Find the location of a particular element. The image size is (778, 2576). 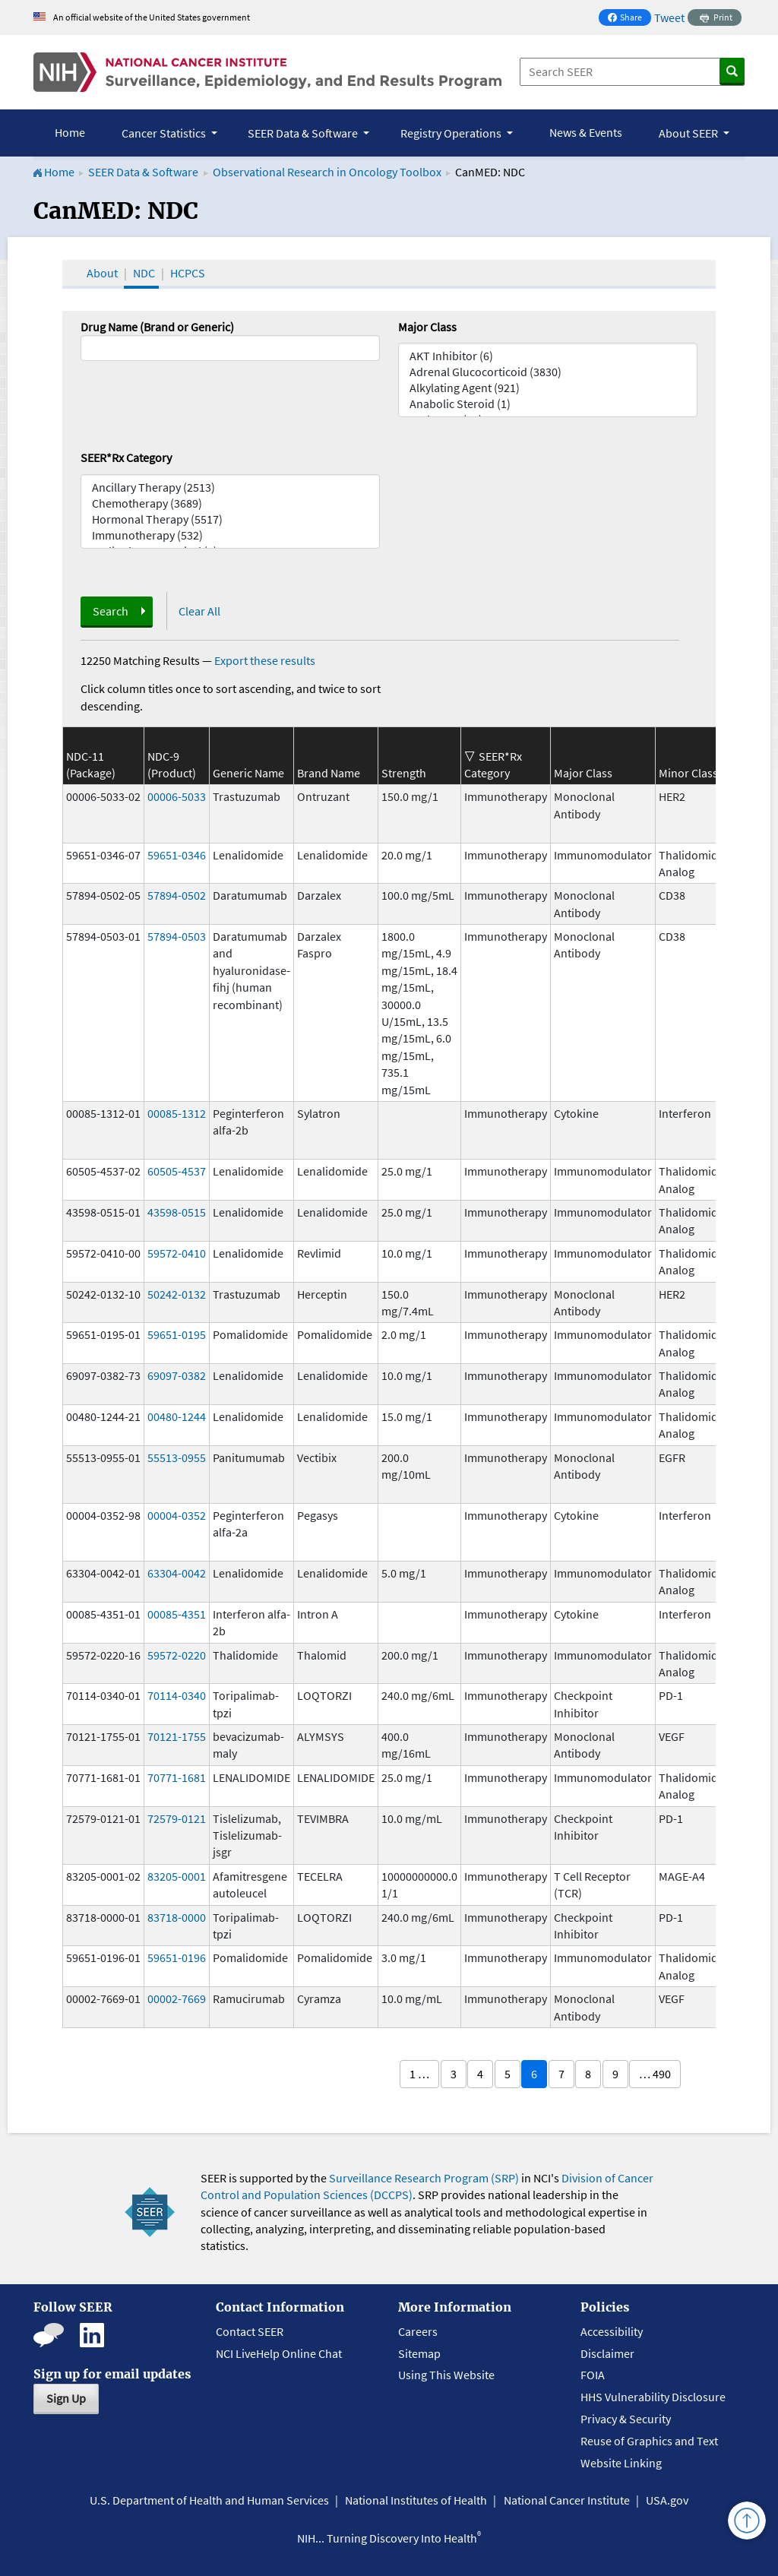

Sign Up is located at coordinates (66, 2398).